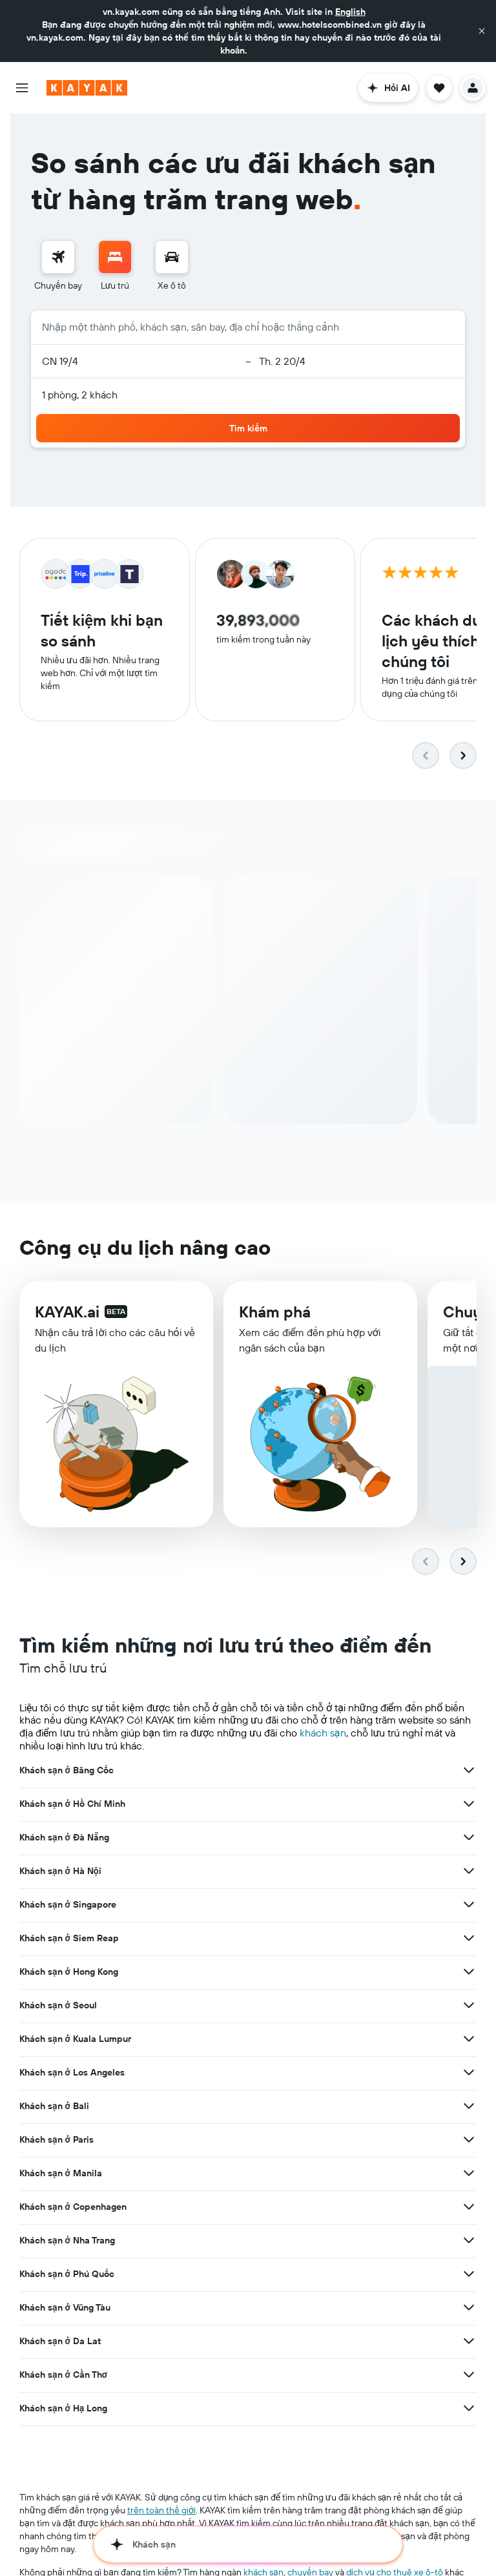 This screenshot has width=496, height=2576. What do you see at coordinates (56, 2140) in the screenshot?
I see `Khách sạn ở Paris` at bounding box center [56, 2140].